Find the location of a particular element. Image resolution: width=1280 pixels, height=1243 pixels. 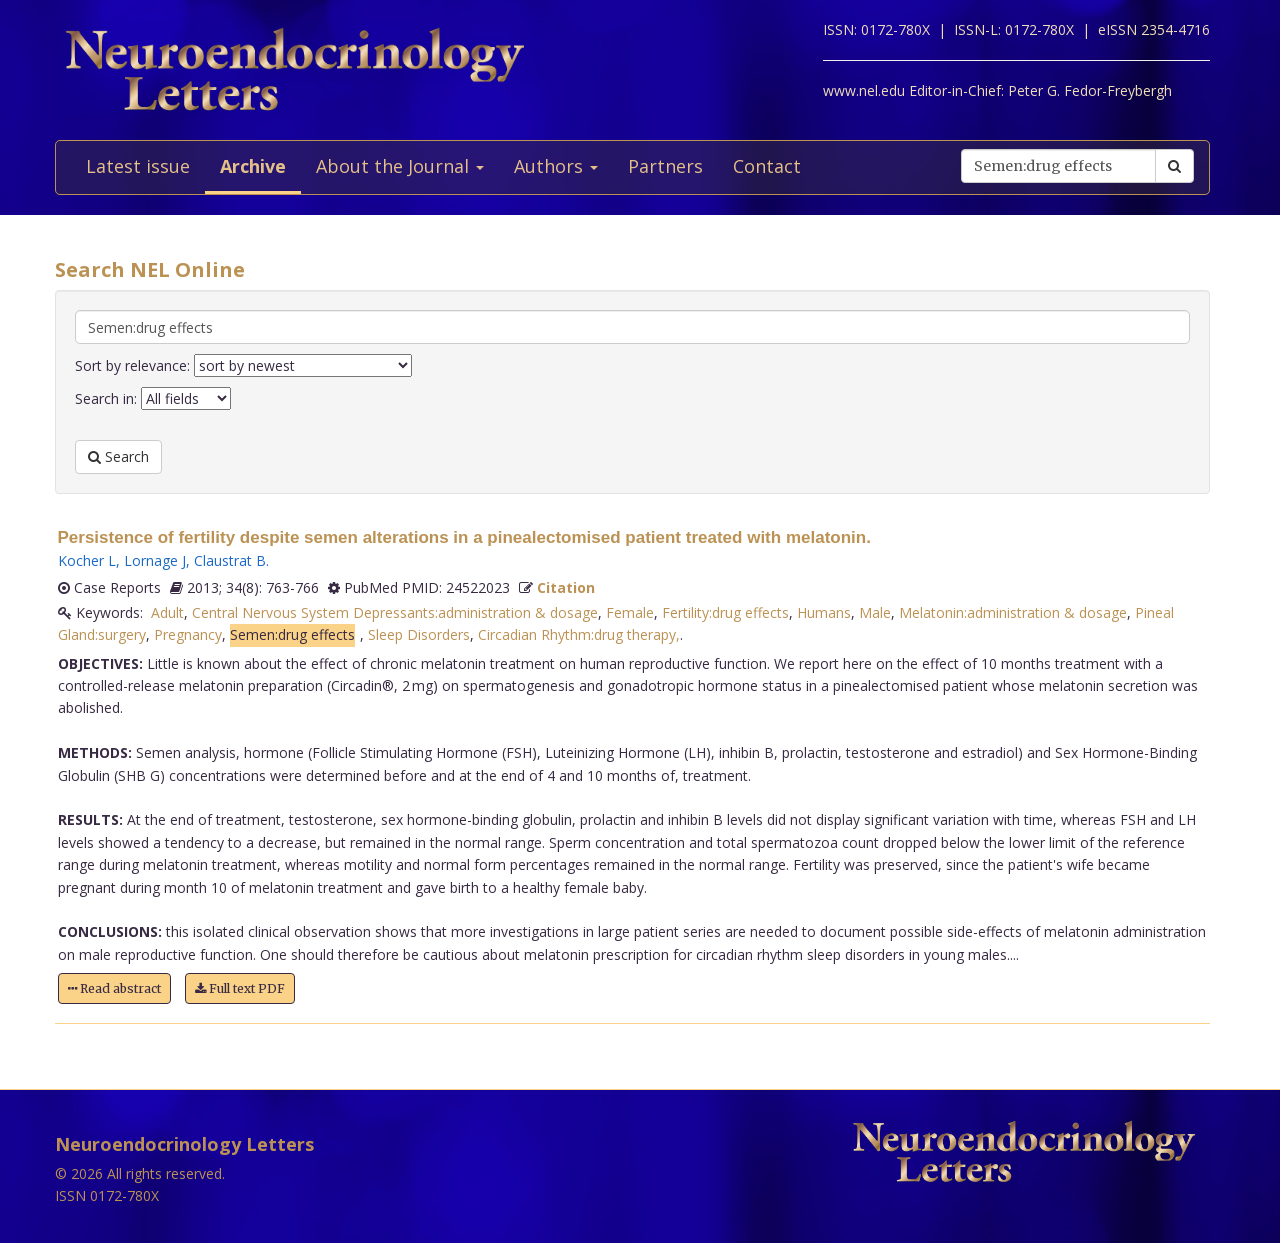

Sleep Disorders is located at coordinates (419, 634).